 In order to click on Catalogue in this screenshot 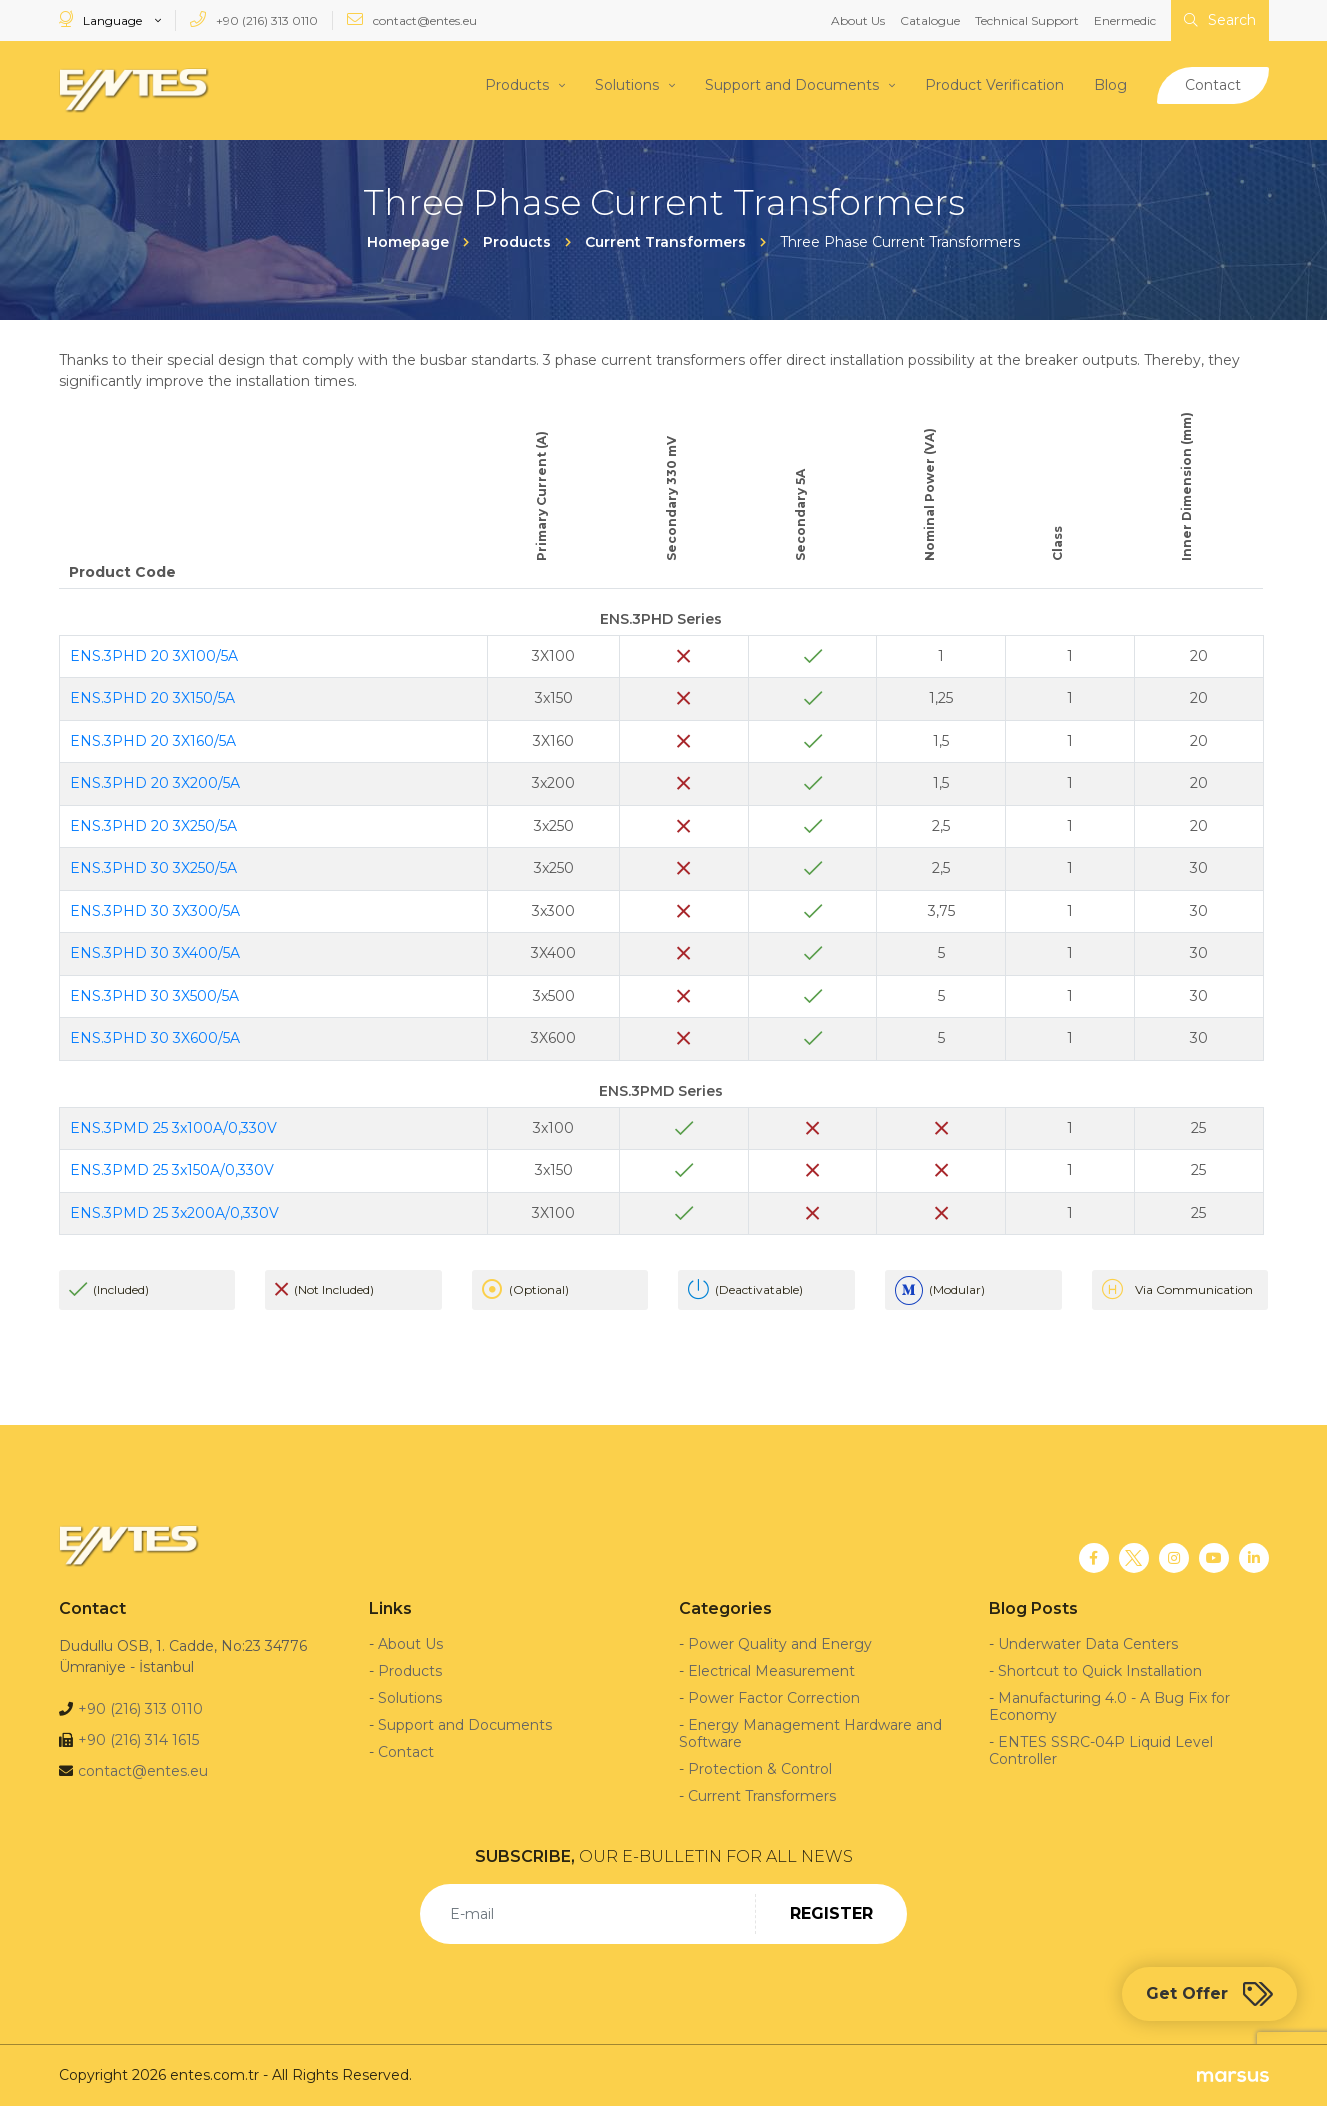, I will do `click(930, 20)`.